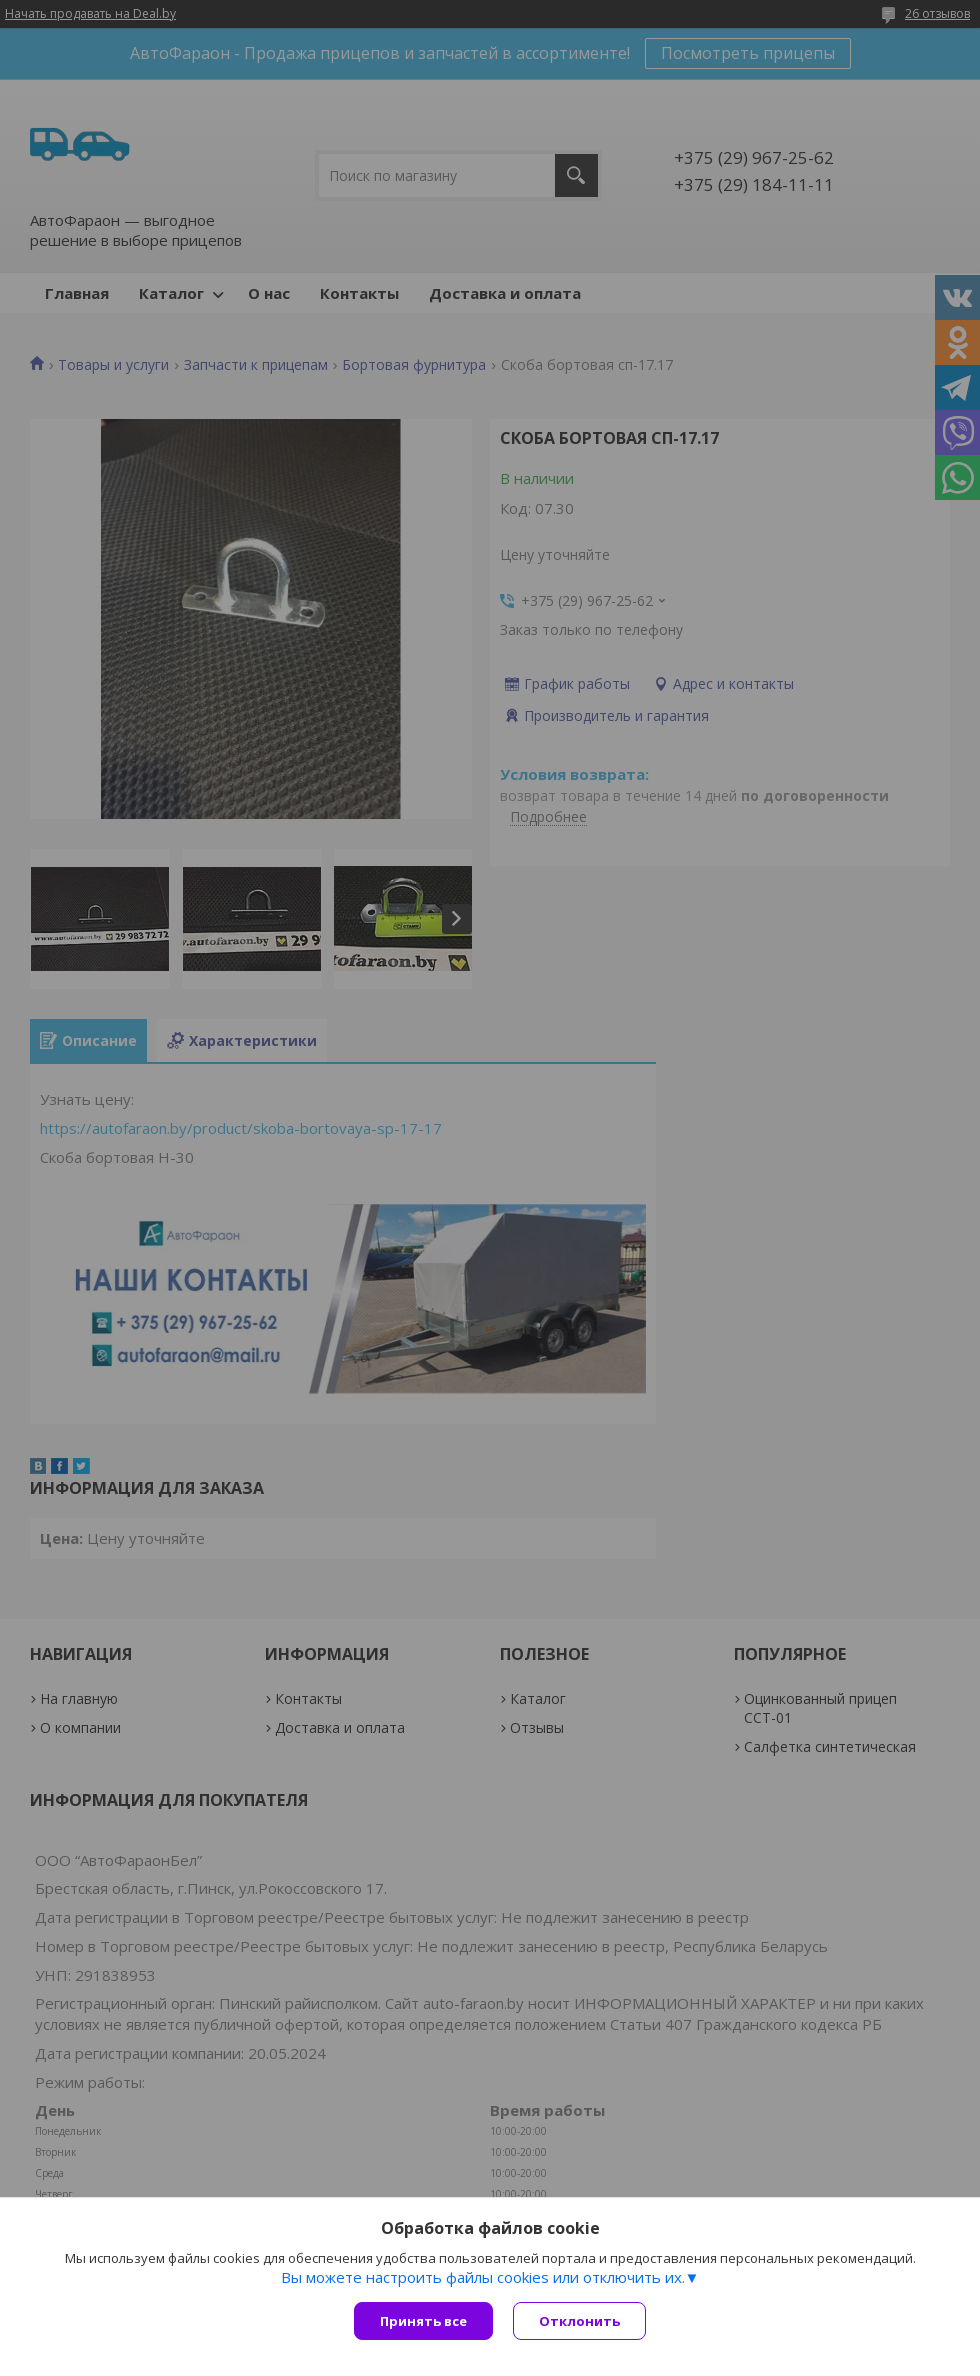 This screenshot has height=2376, width=980. I want to click on Вы можете настроить файлы cookies или отключить их., so click(483, 2277).